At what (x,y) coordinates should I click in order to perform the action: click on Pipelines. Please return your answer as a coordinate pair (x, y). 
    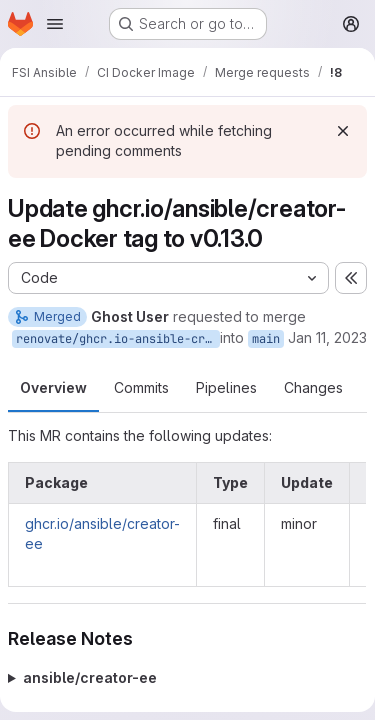
    Looking at the image, I should click on (226, 387).